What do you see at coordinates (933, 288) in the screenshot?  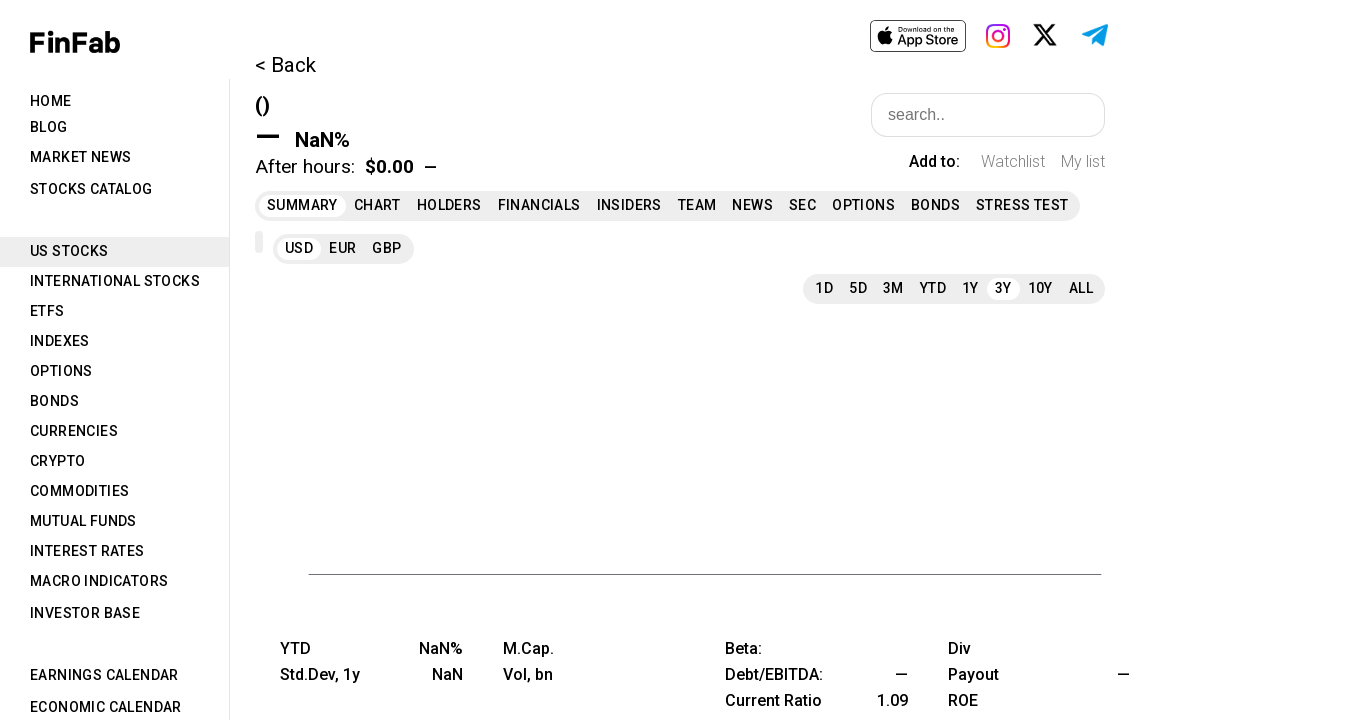 I see `YTD [tab]` at bounding box center [933, 288].